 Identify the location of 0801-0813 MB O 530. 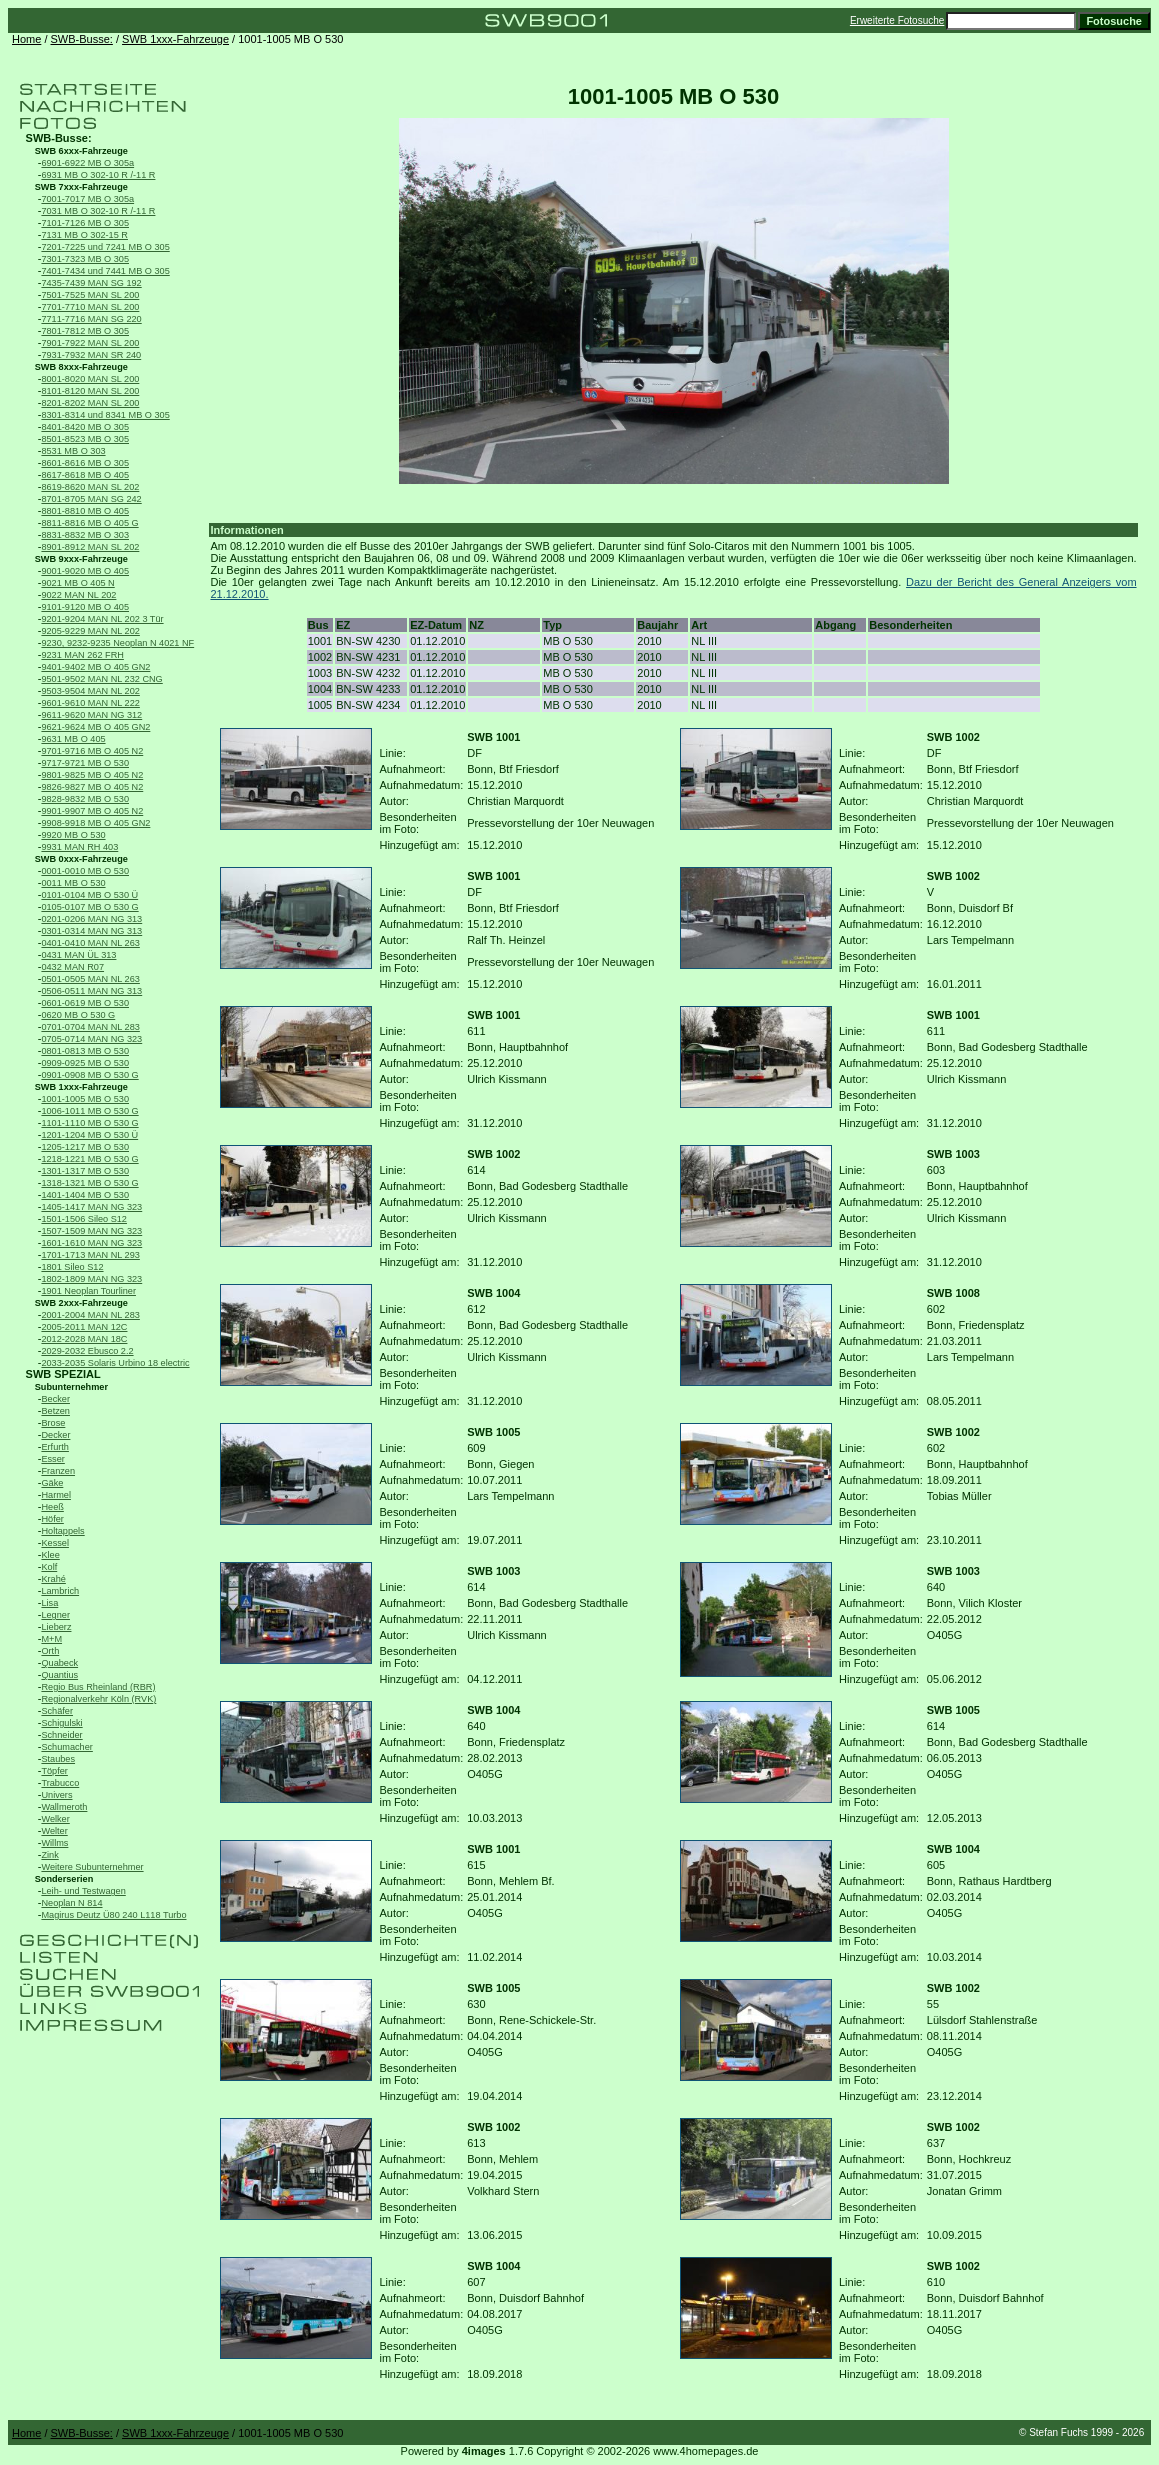
(85, 1051).